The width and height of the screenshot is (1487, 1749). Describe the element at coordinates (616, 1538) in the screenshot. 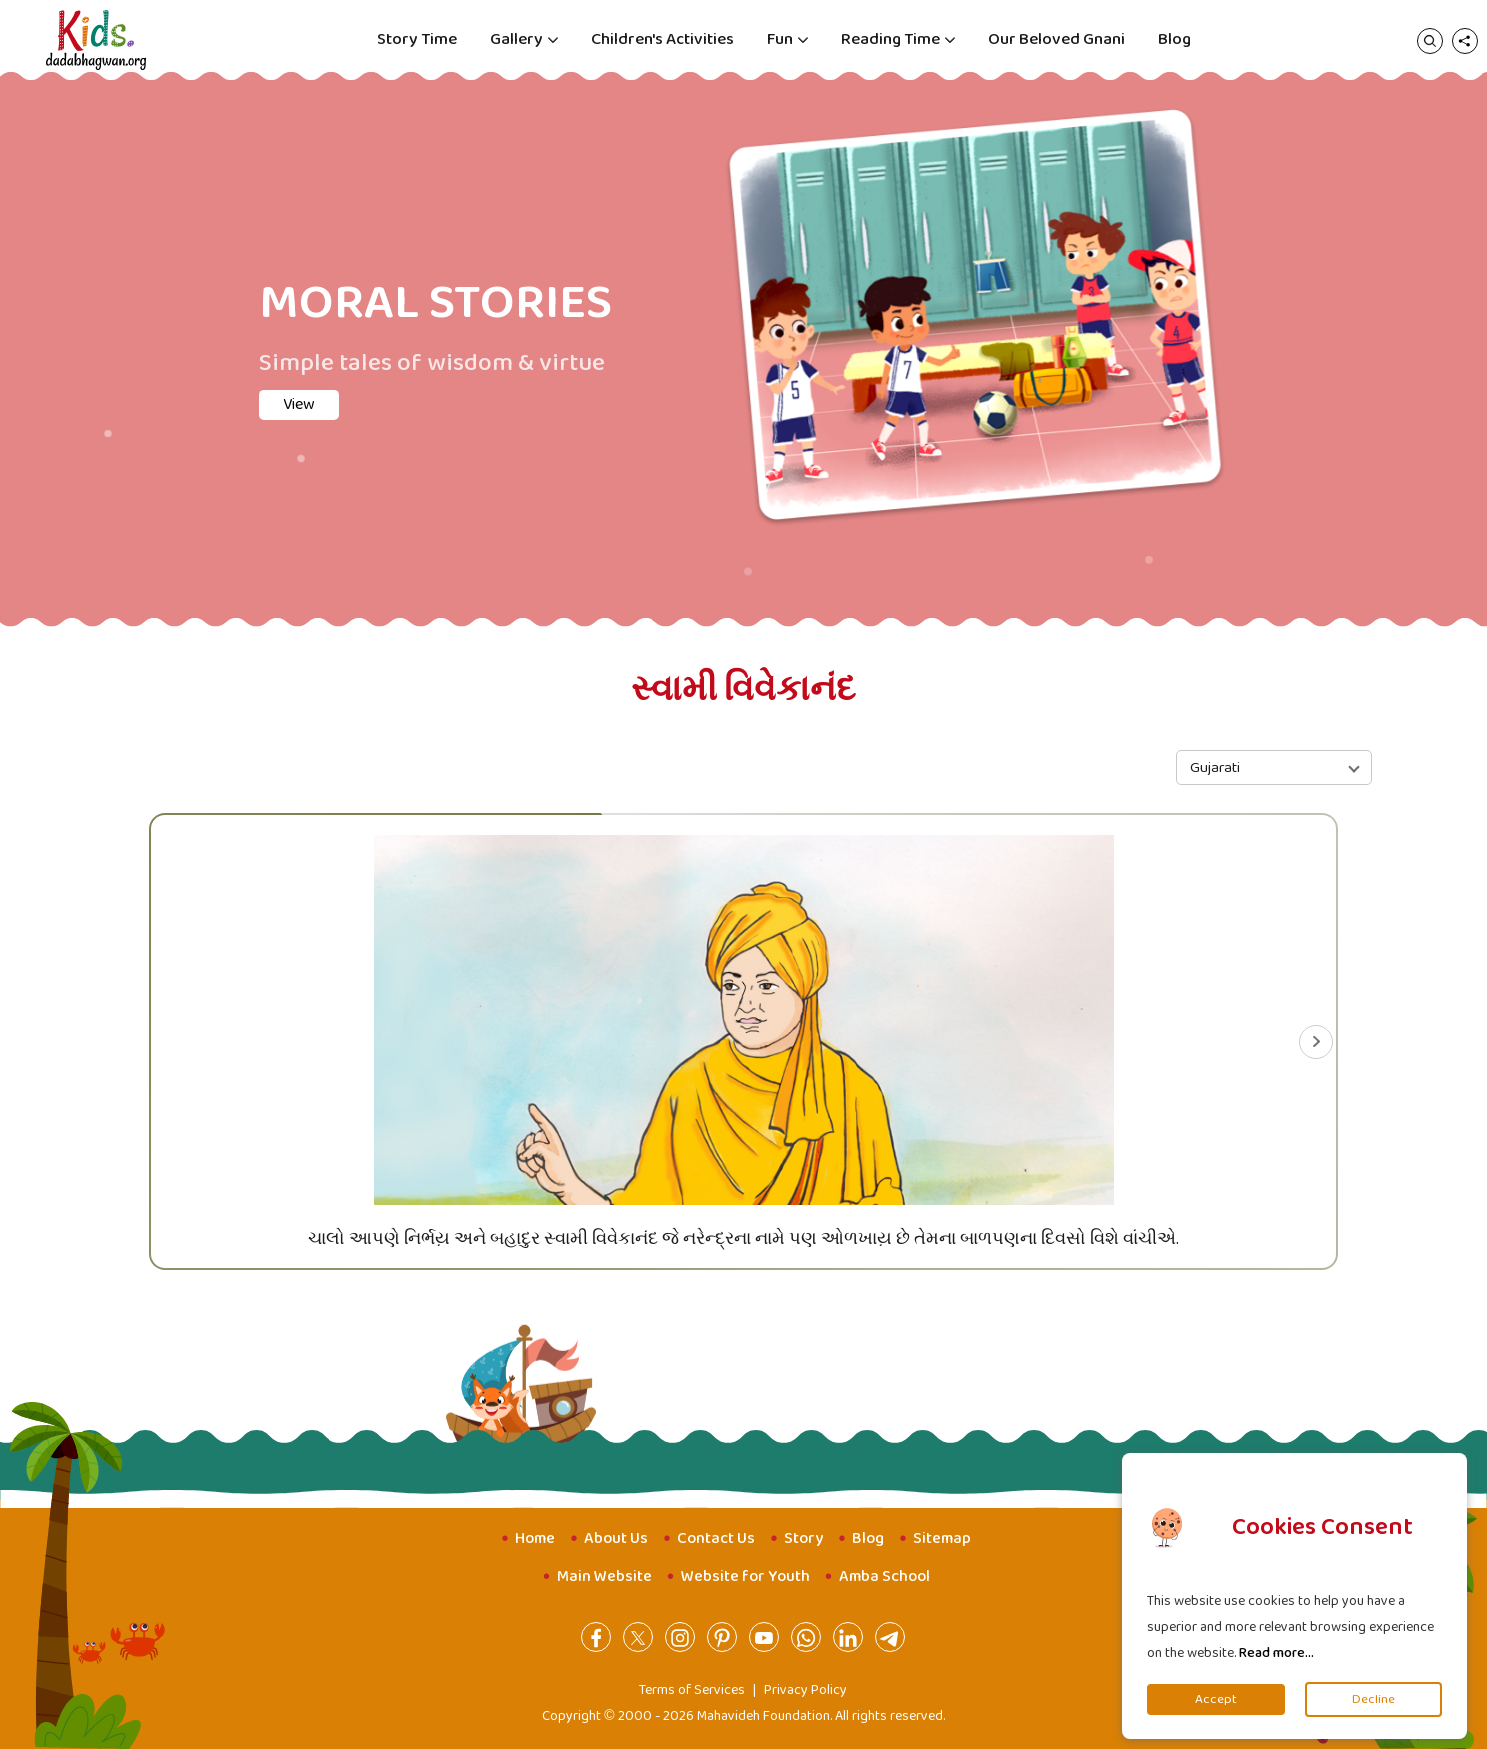

I see `About Us` at that location.